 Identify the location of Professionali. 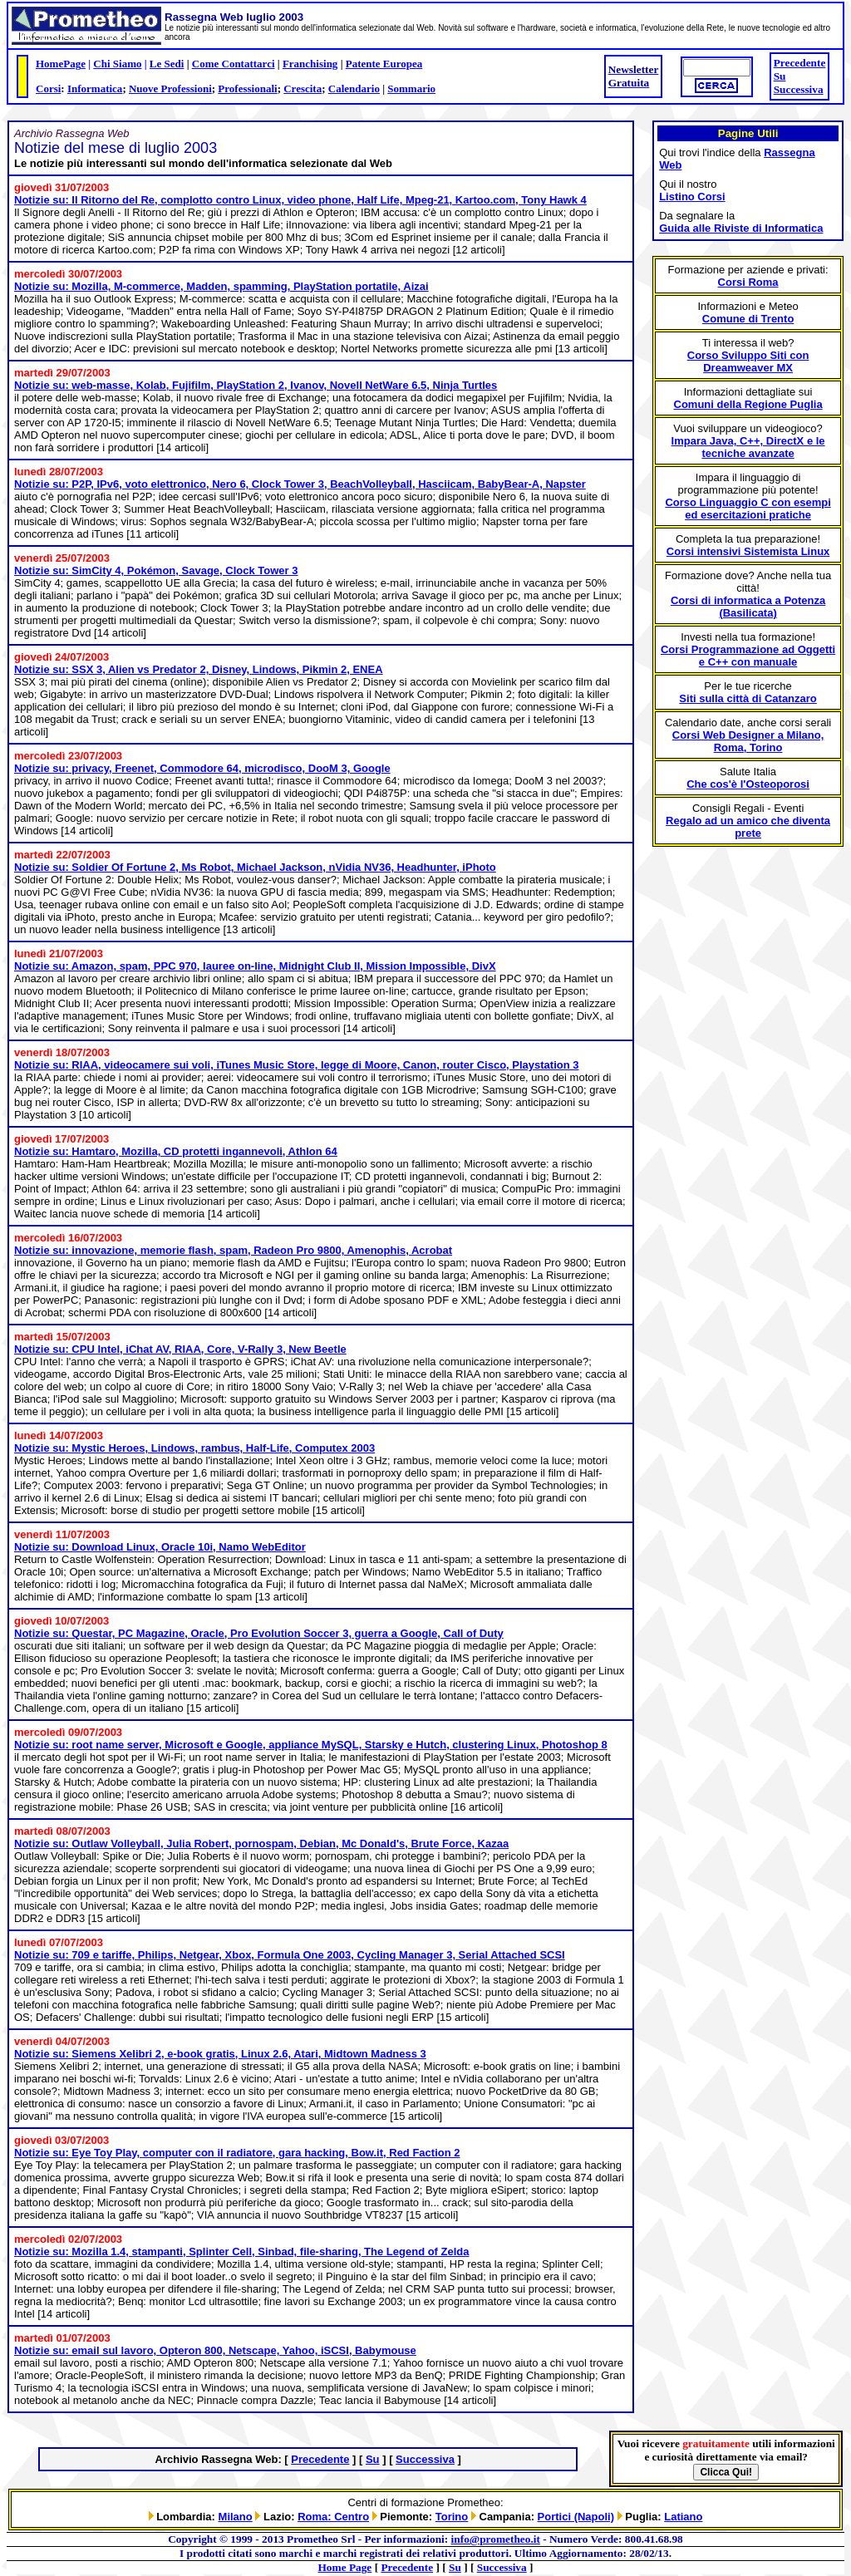
(247, 88).